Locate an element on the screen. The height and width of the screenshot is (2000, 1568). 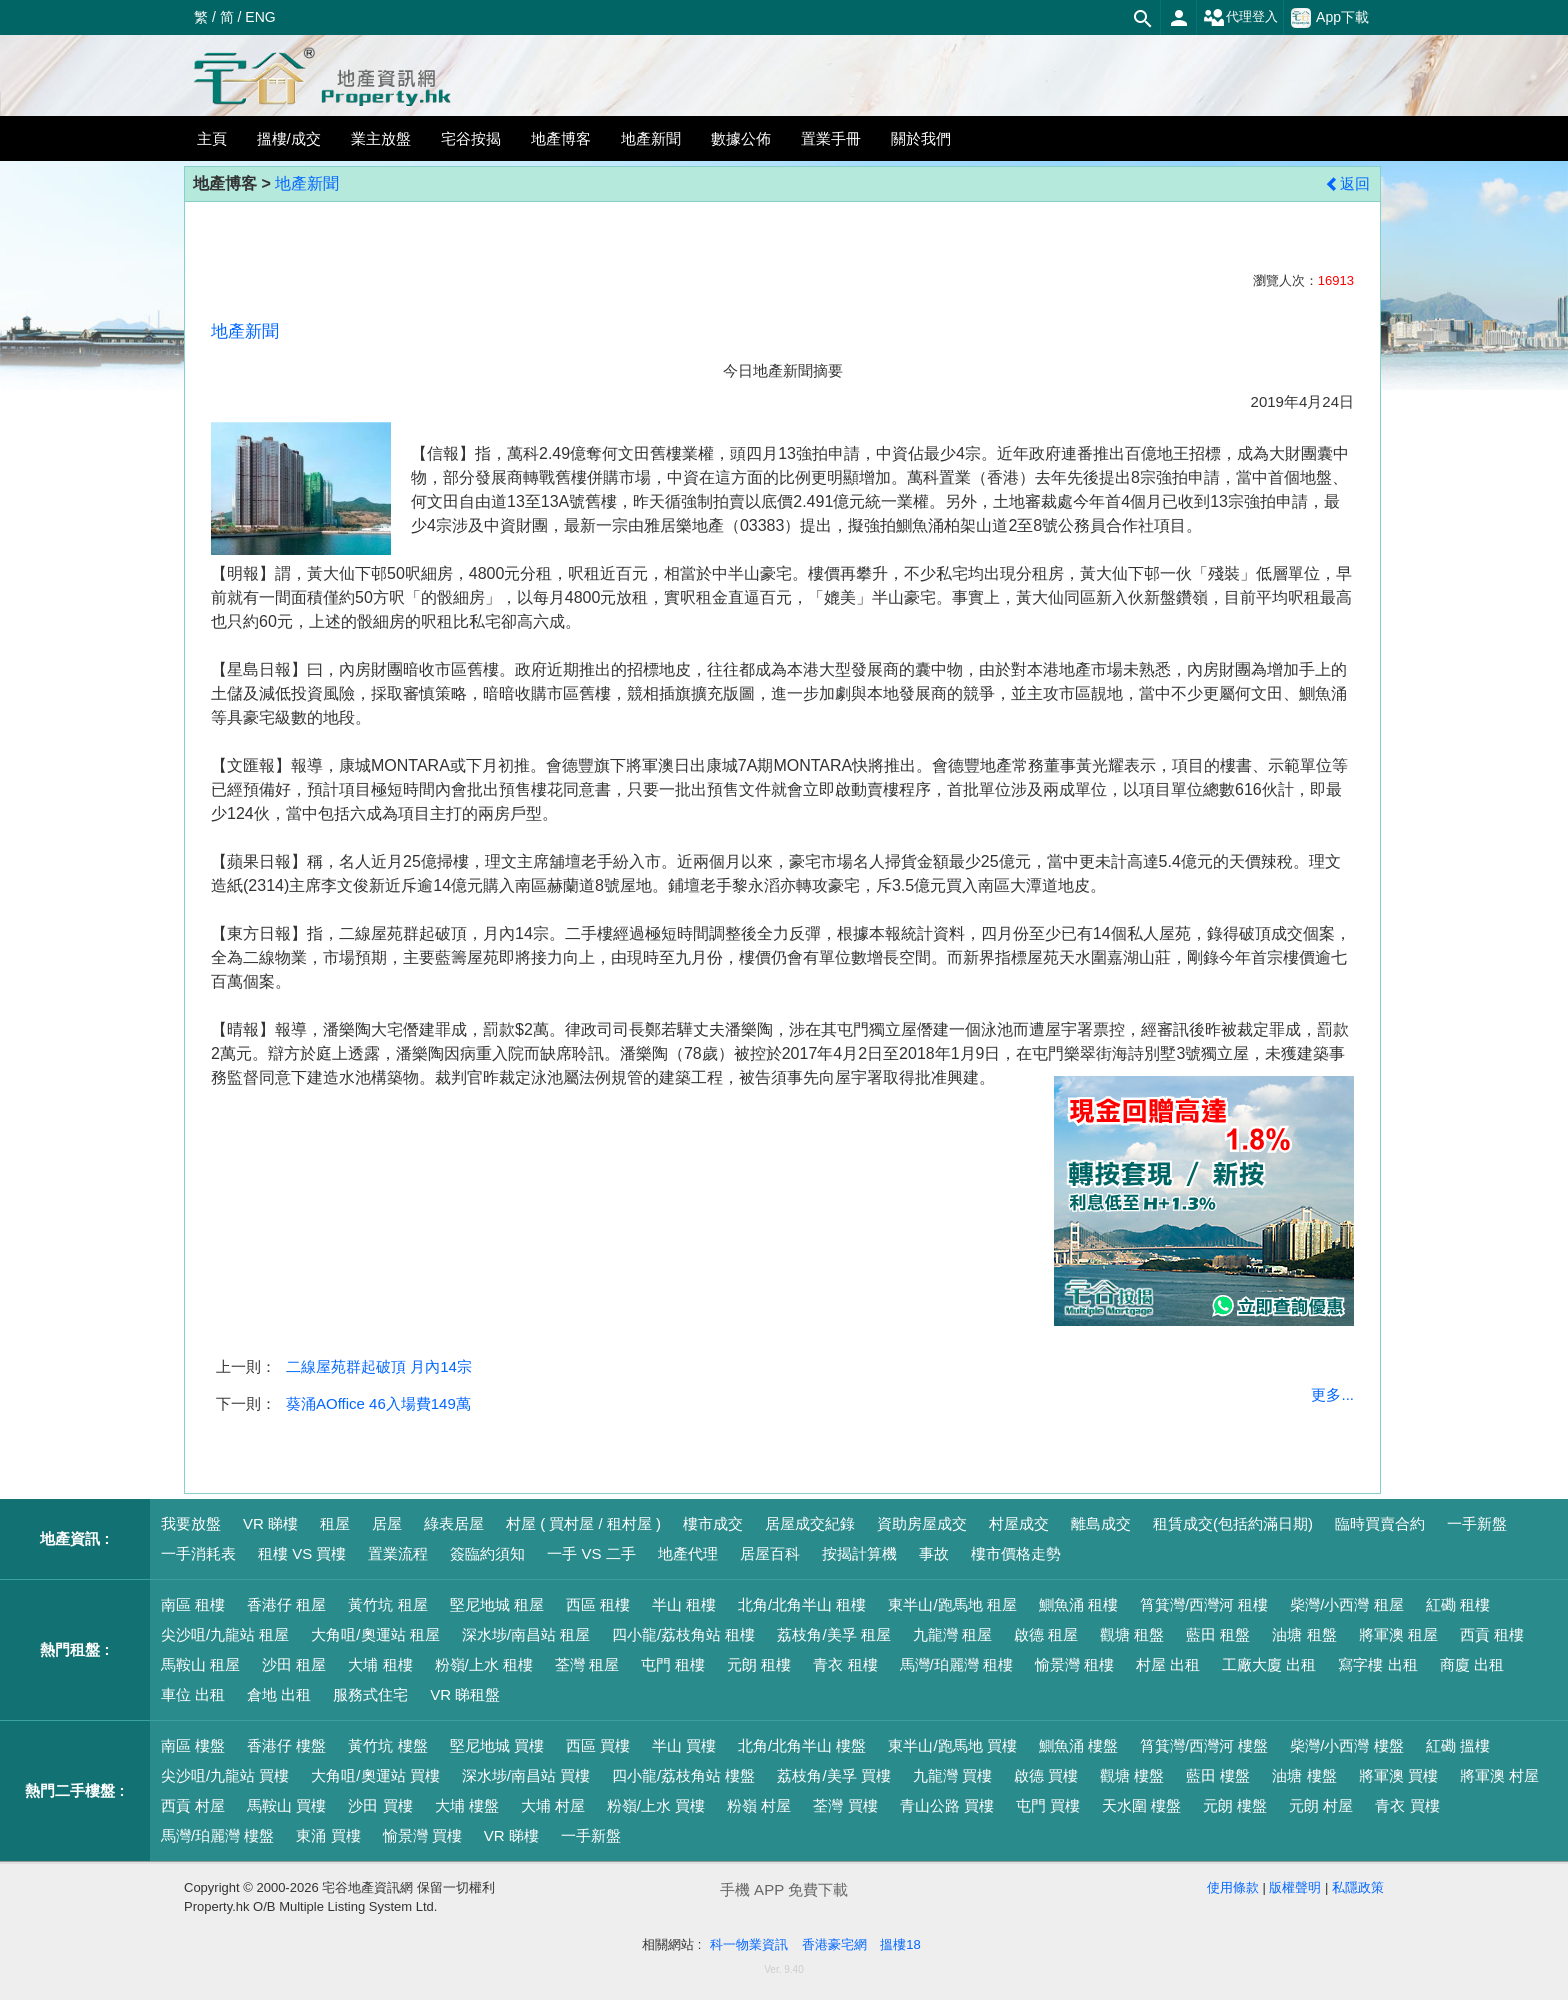
私隱政策 is located at coordinates (1358, 1887).